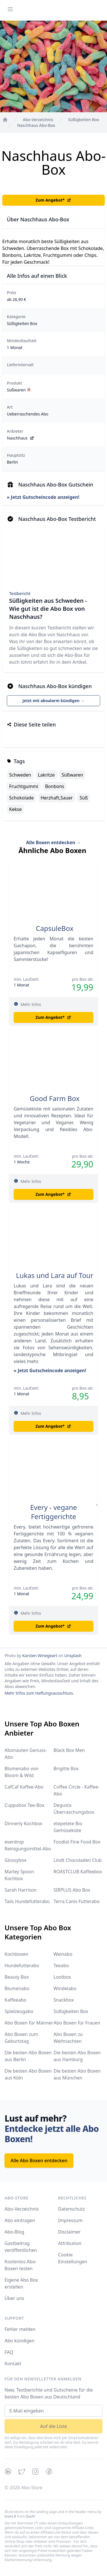 The height and width of the screenshot is (2576, 107). What do you see at coordinates (53, 2426) in the screenshot?
I see `Auf die Liste` at bounding box center [53, 2426].